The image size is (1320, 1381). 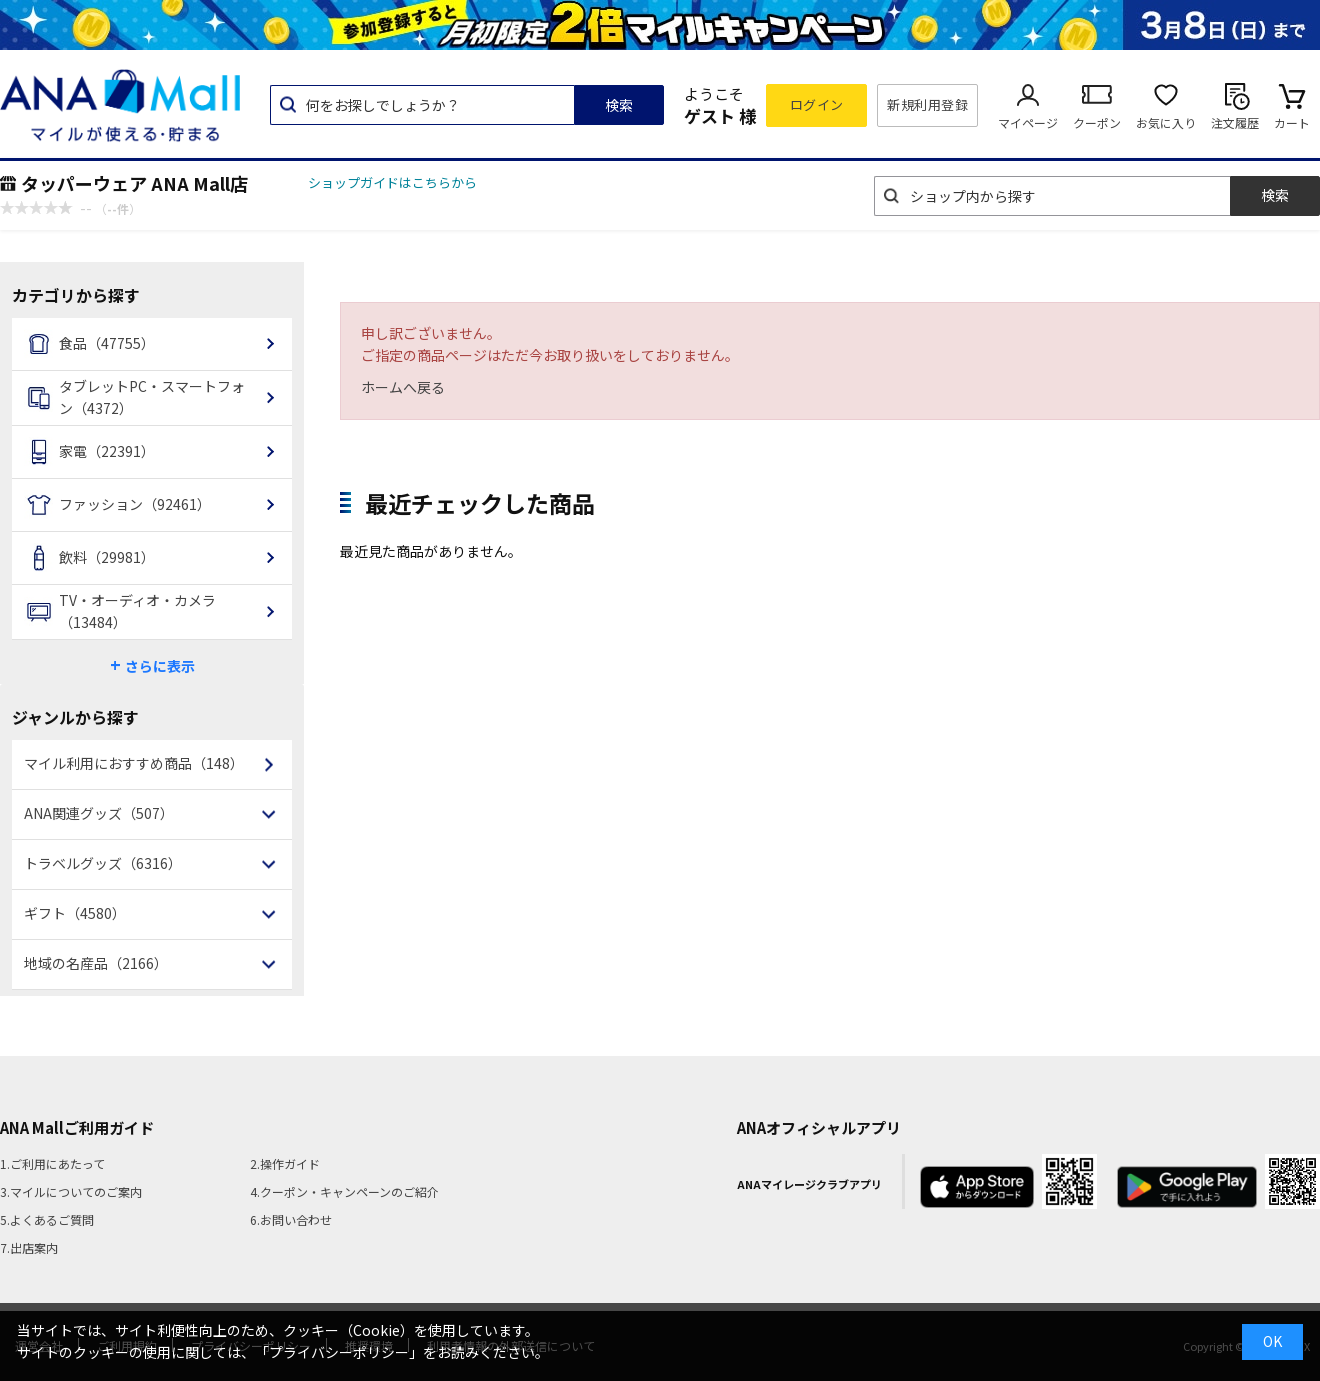 I want to click on 4.クーポン・キャンペーンのご紹介, so click(x=344, y=1191).